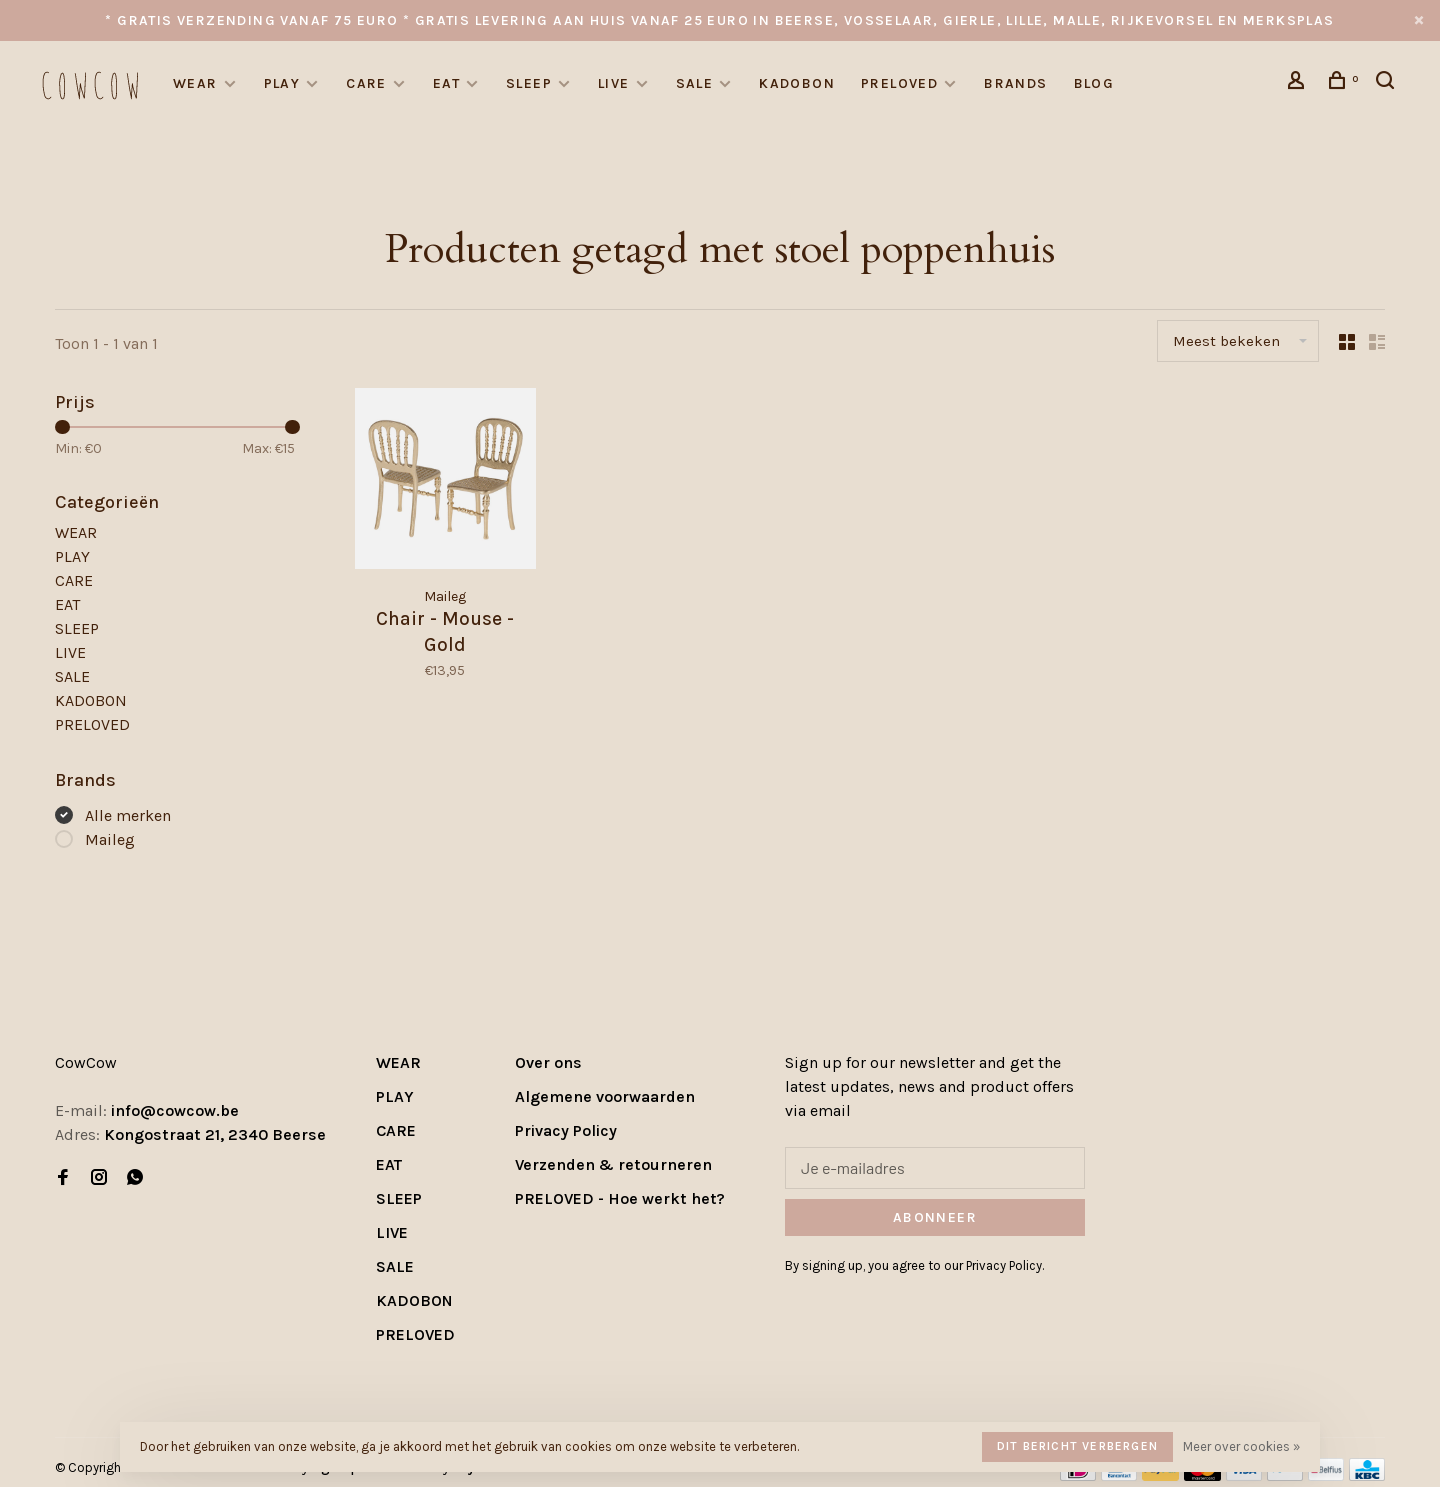 The height and width of the screenshot is (1487, 1440). Describe the element at coordinates (1077, 1446) in the screenshot. I see `Dit bericht verbergen` at that location.